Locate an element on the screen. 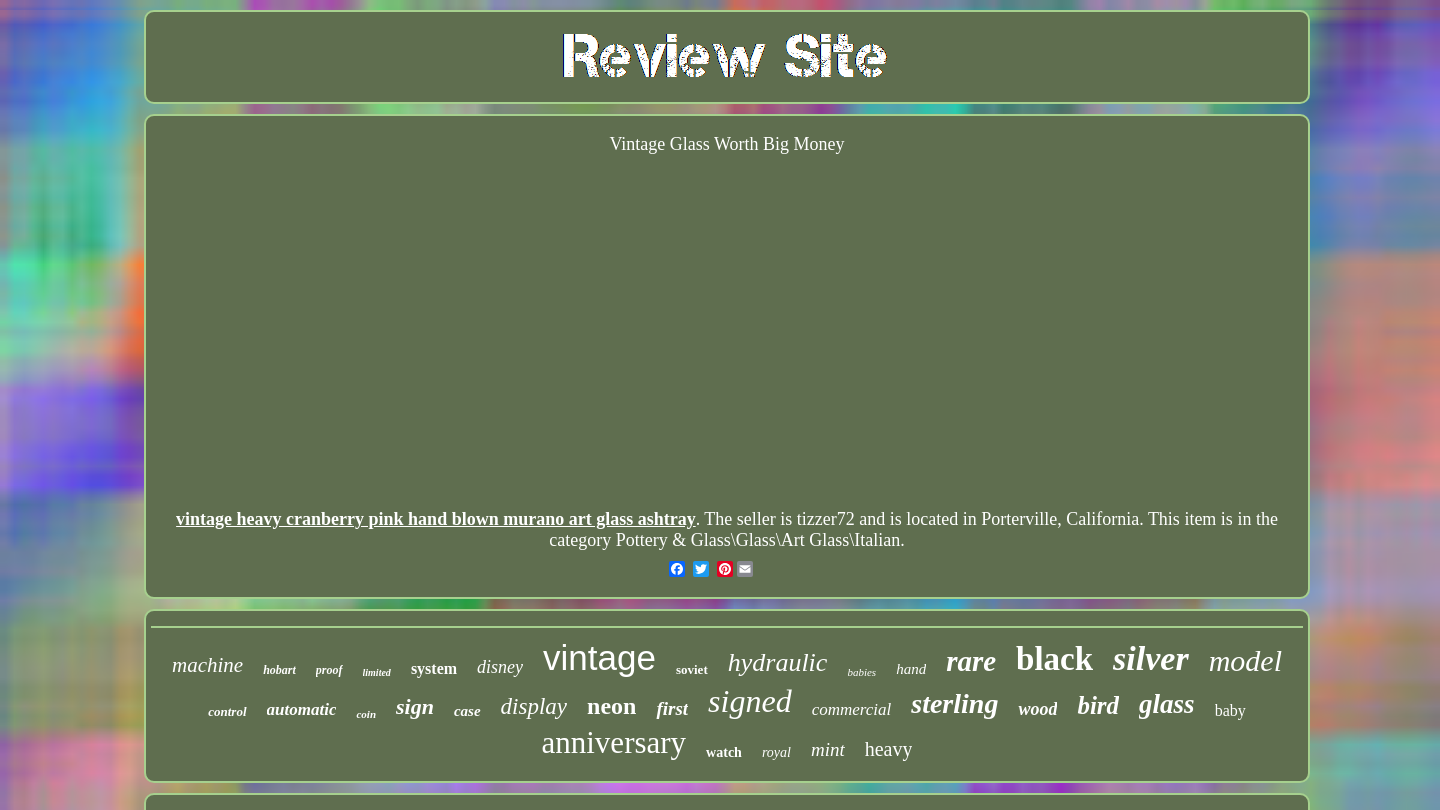 The image size is (1440, 810). bird is located at coordinates (1098, 705).